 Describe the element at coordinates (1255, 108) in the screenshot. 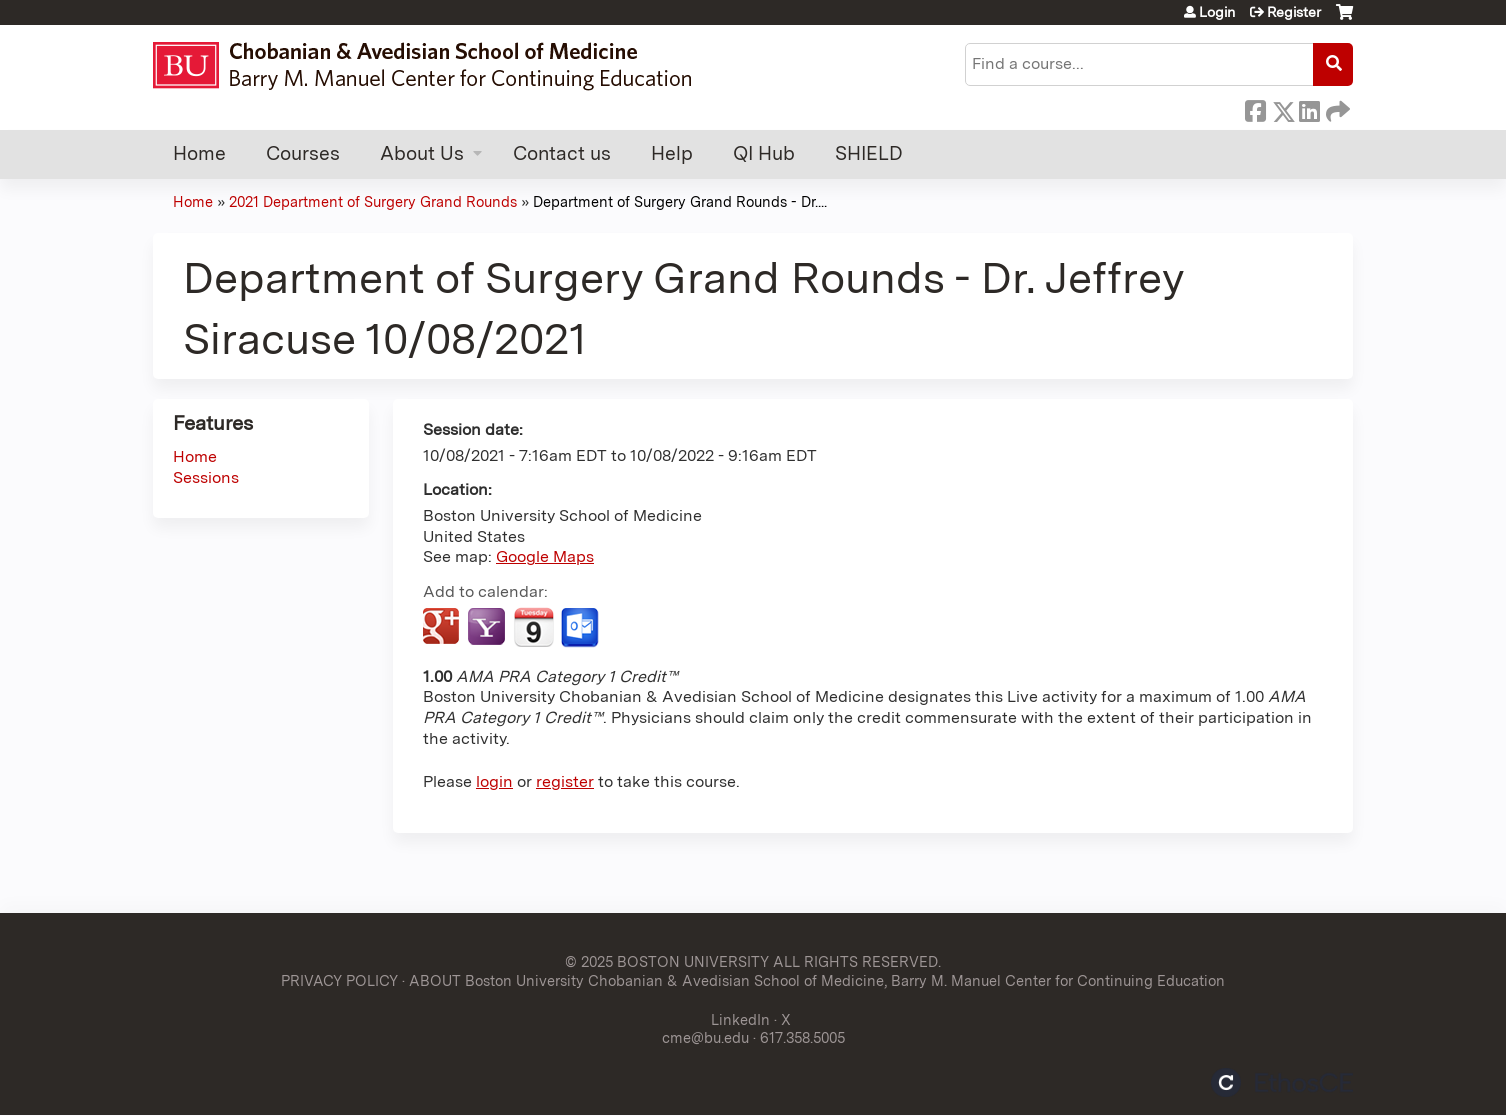

I see `Facebook` at that location.